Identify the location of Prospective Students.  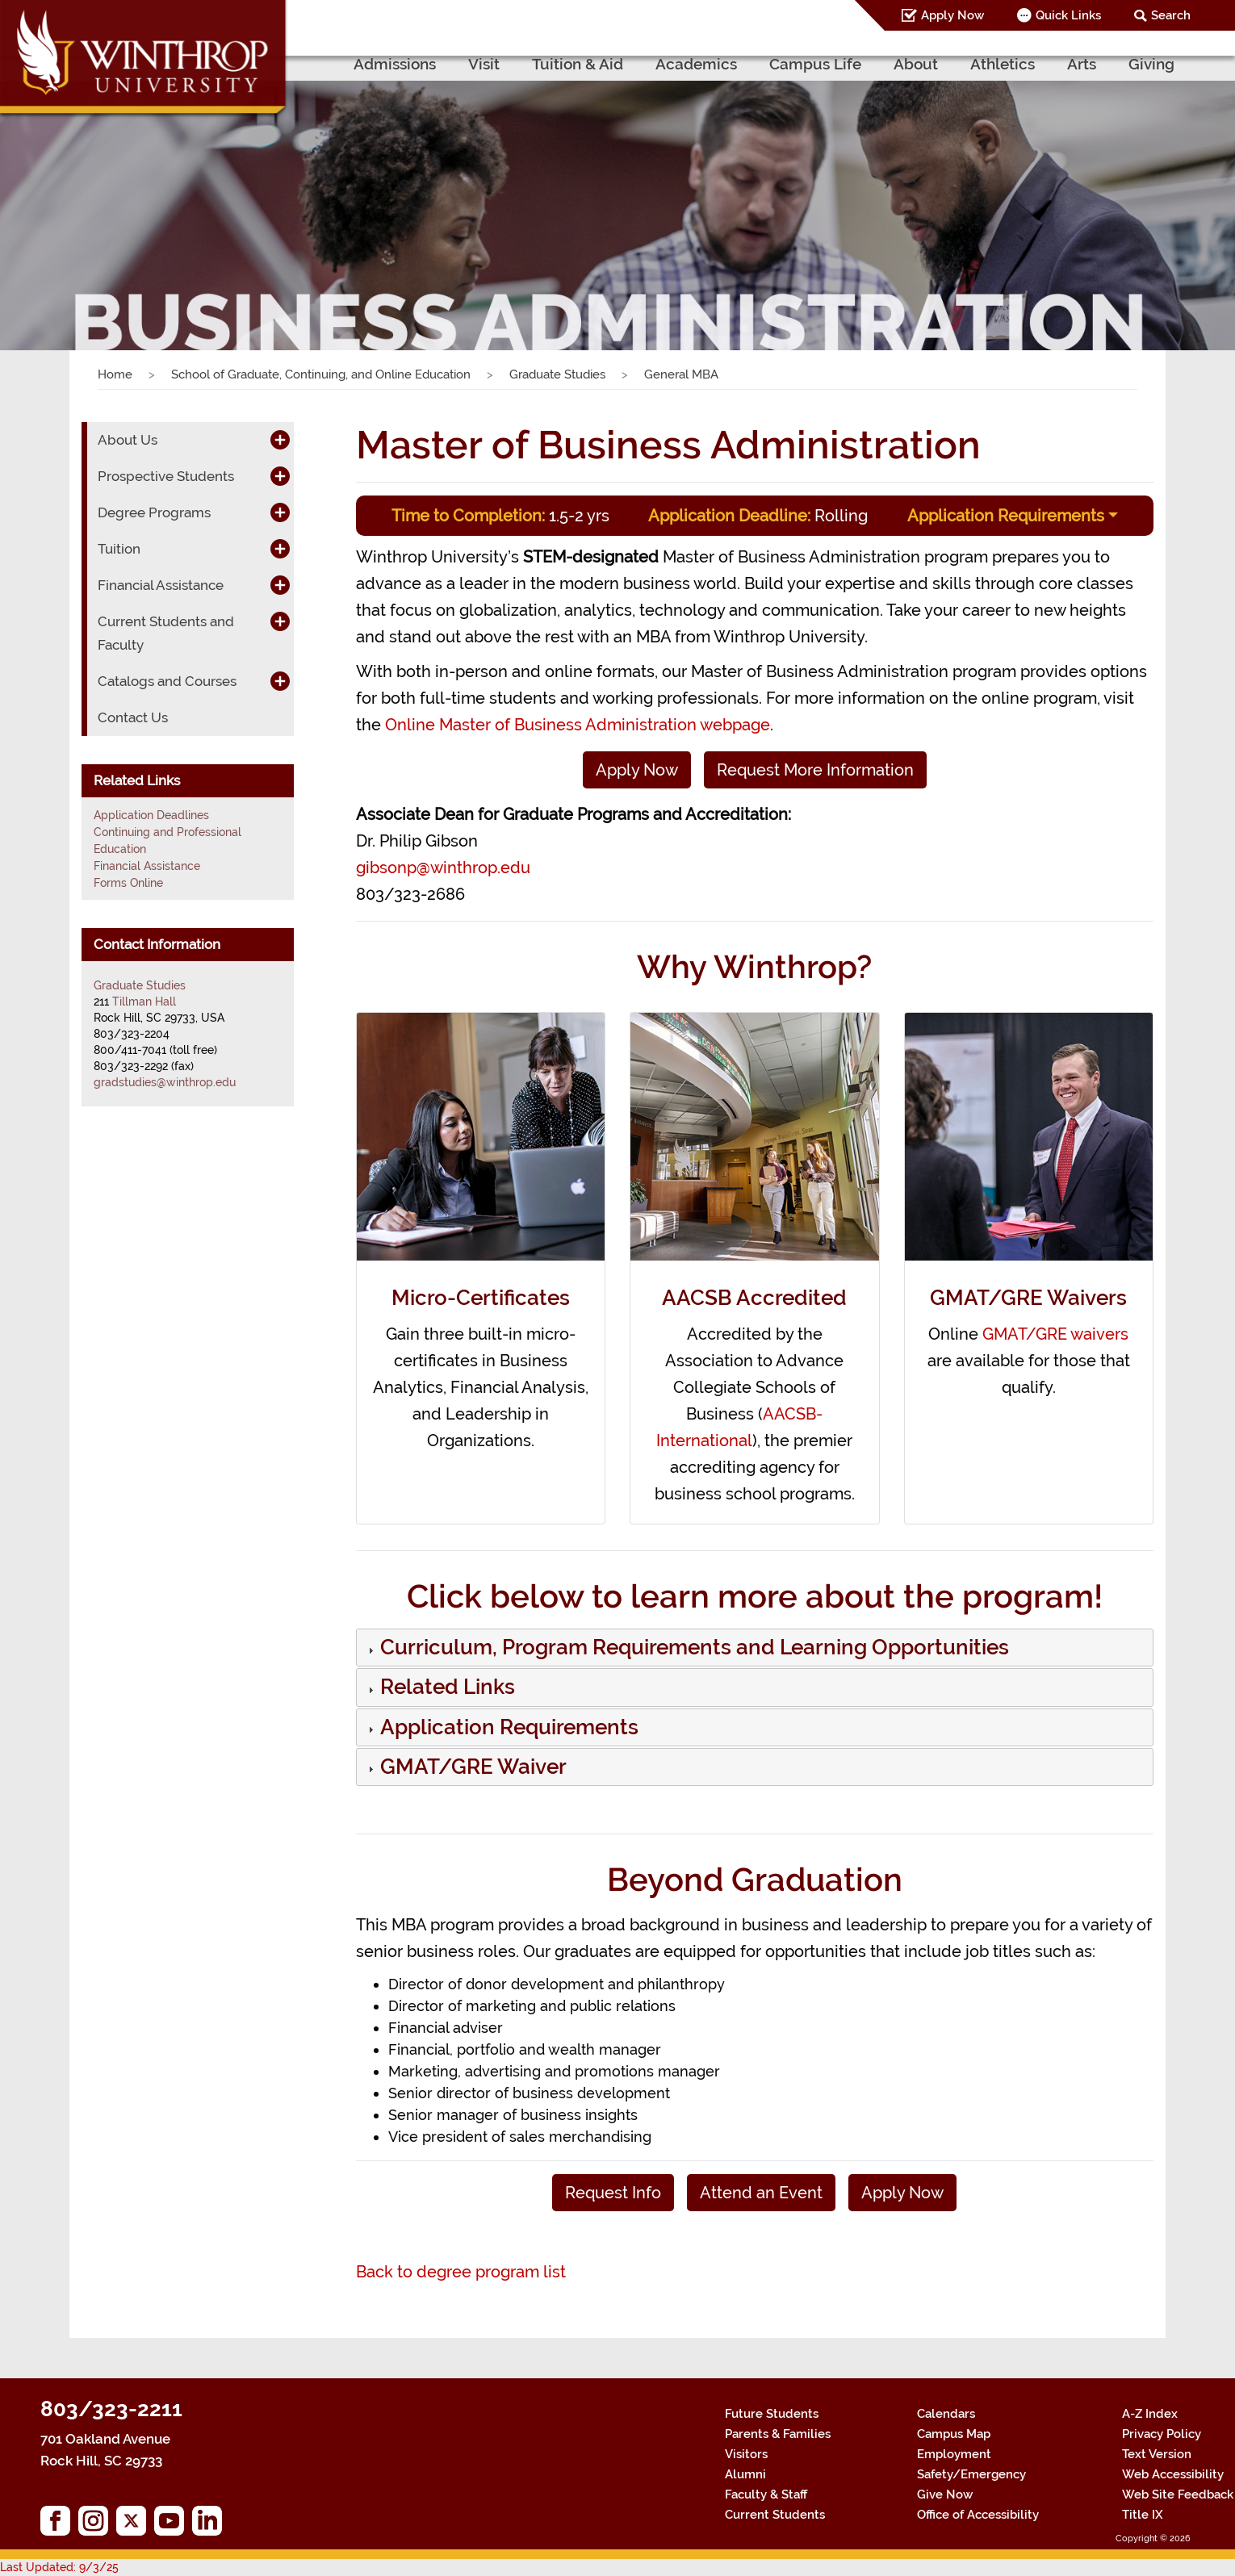
(166, 476).